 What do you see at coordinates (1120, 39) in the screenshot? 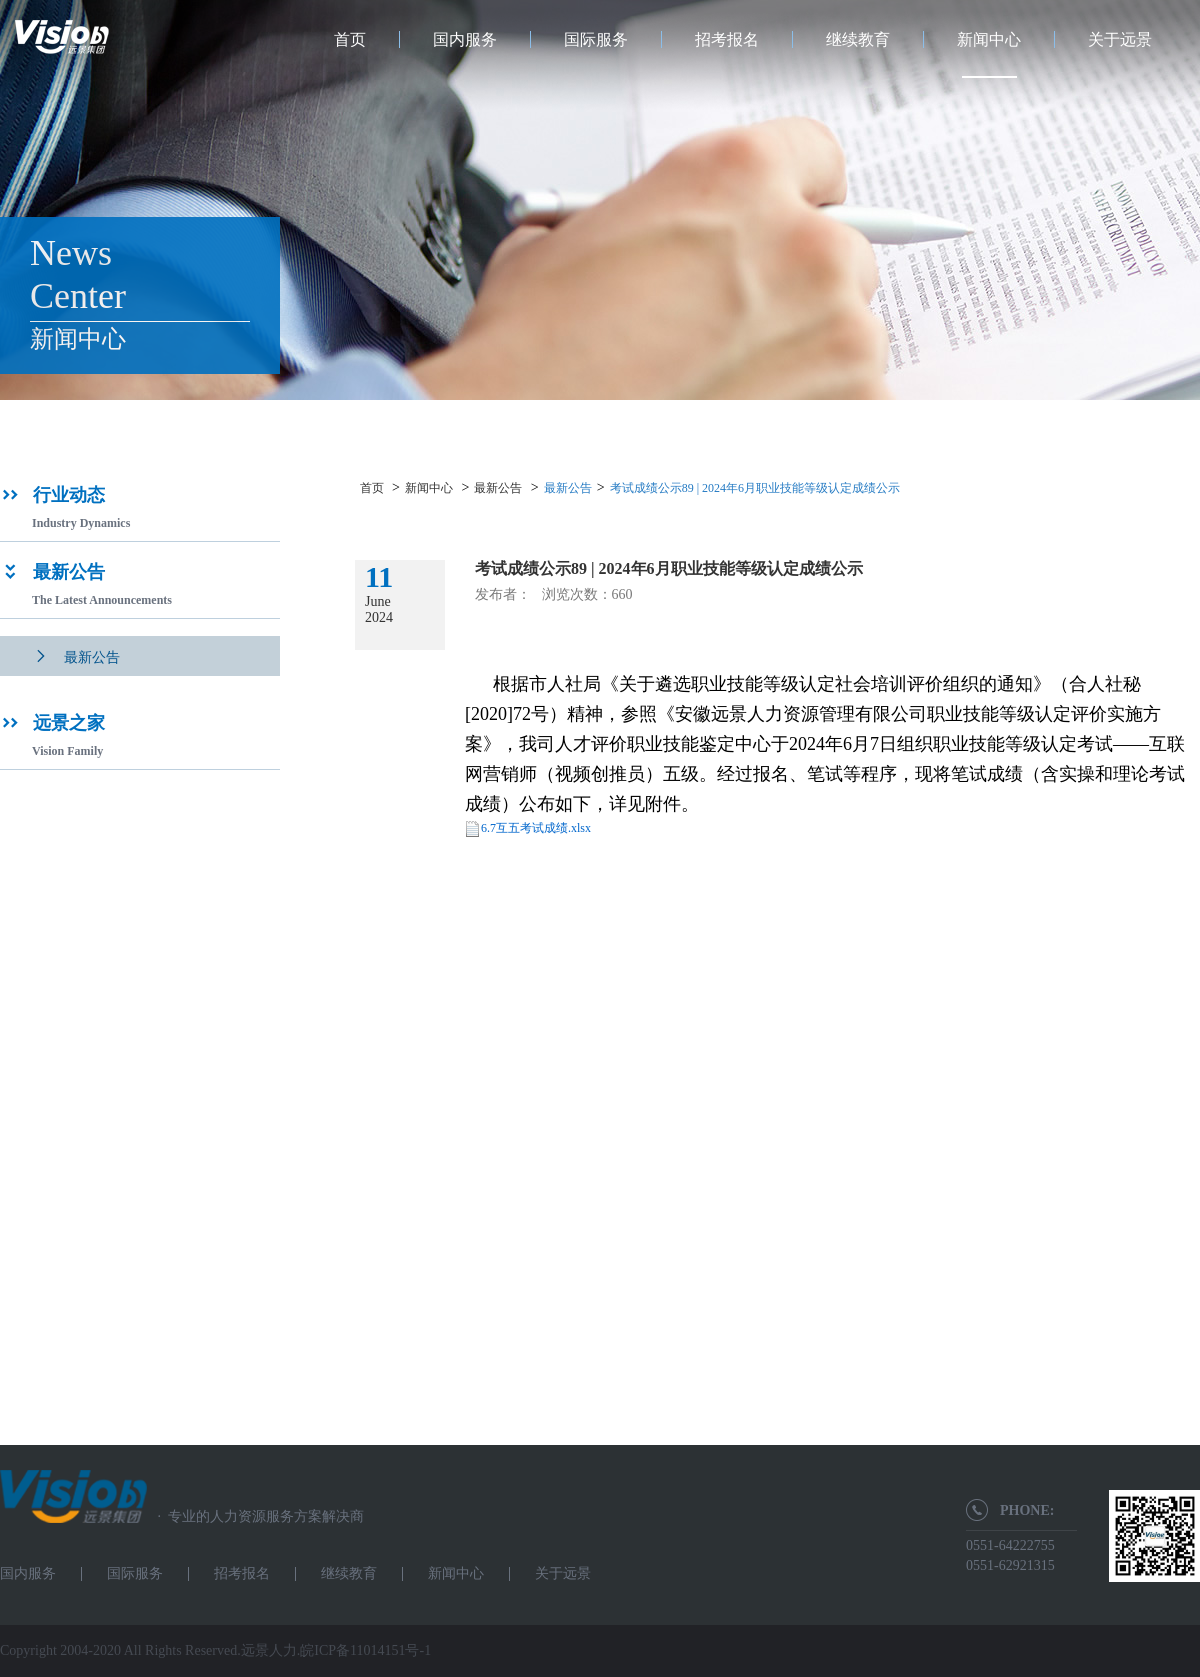
I see `关于远景` at bounding box center [1120, 39].